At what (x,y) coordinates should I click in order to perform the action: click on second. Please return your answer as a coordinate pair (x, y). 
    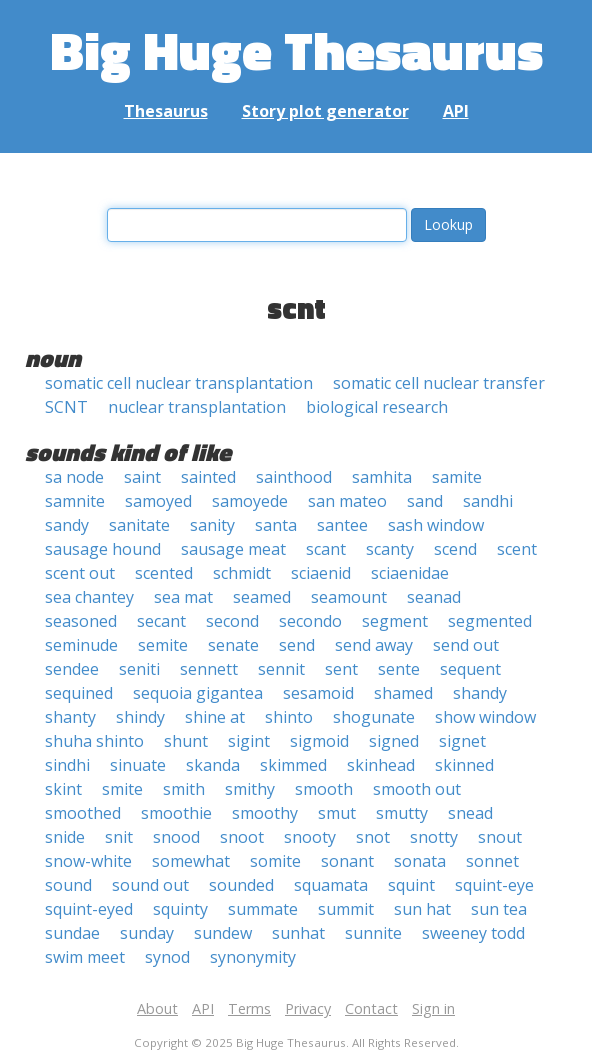
    Looking at the image, I should click on (232, 621).